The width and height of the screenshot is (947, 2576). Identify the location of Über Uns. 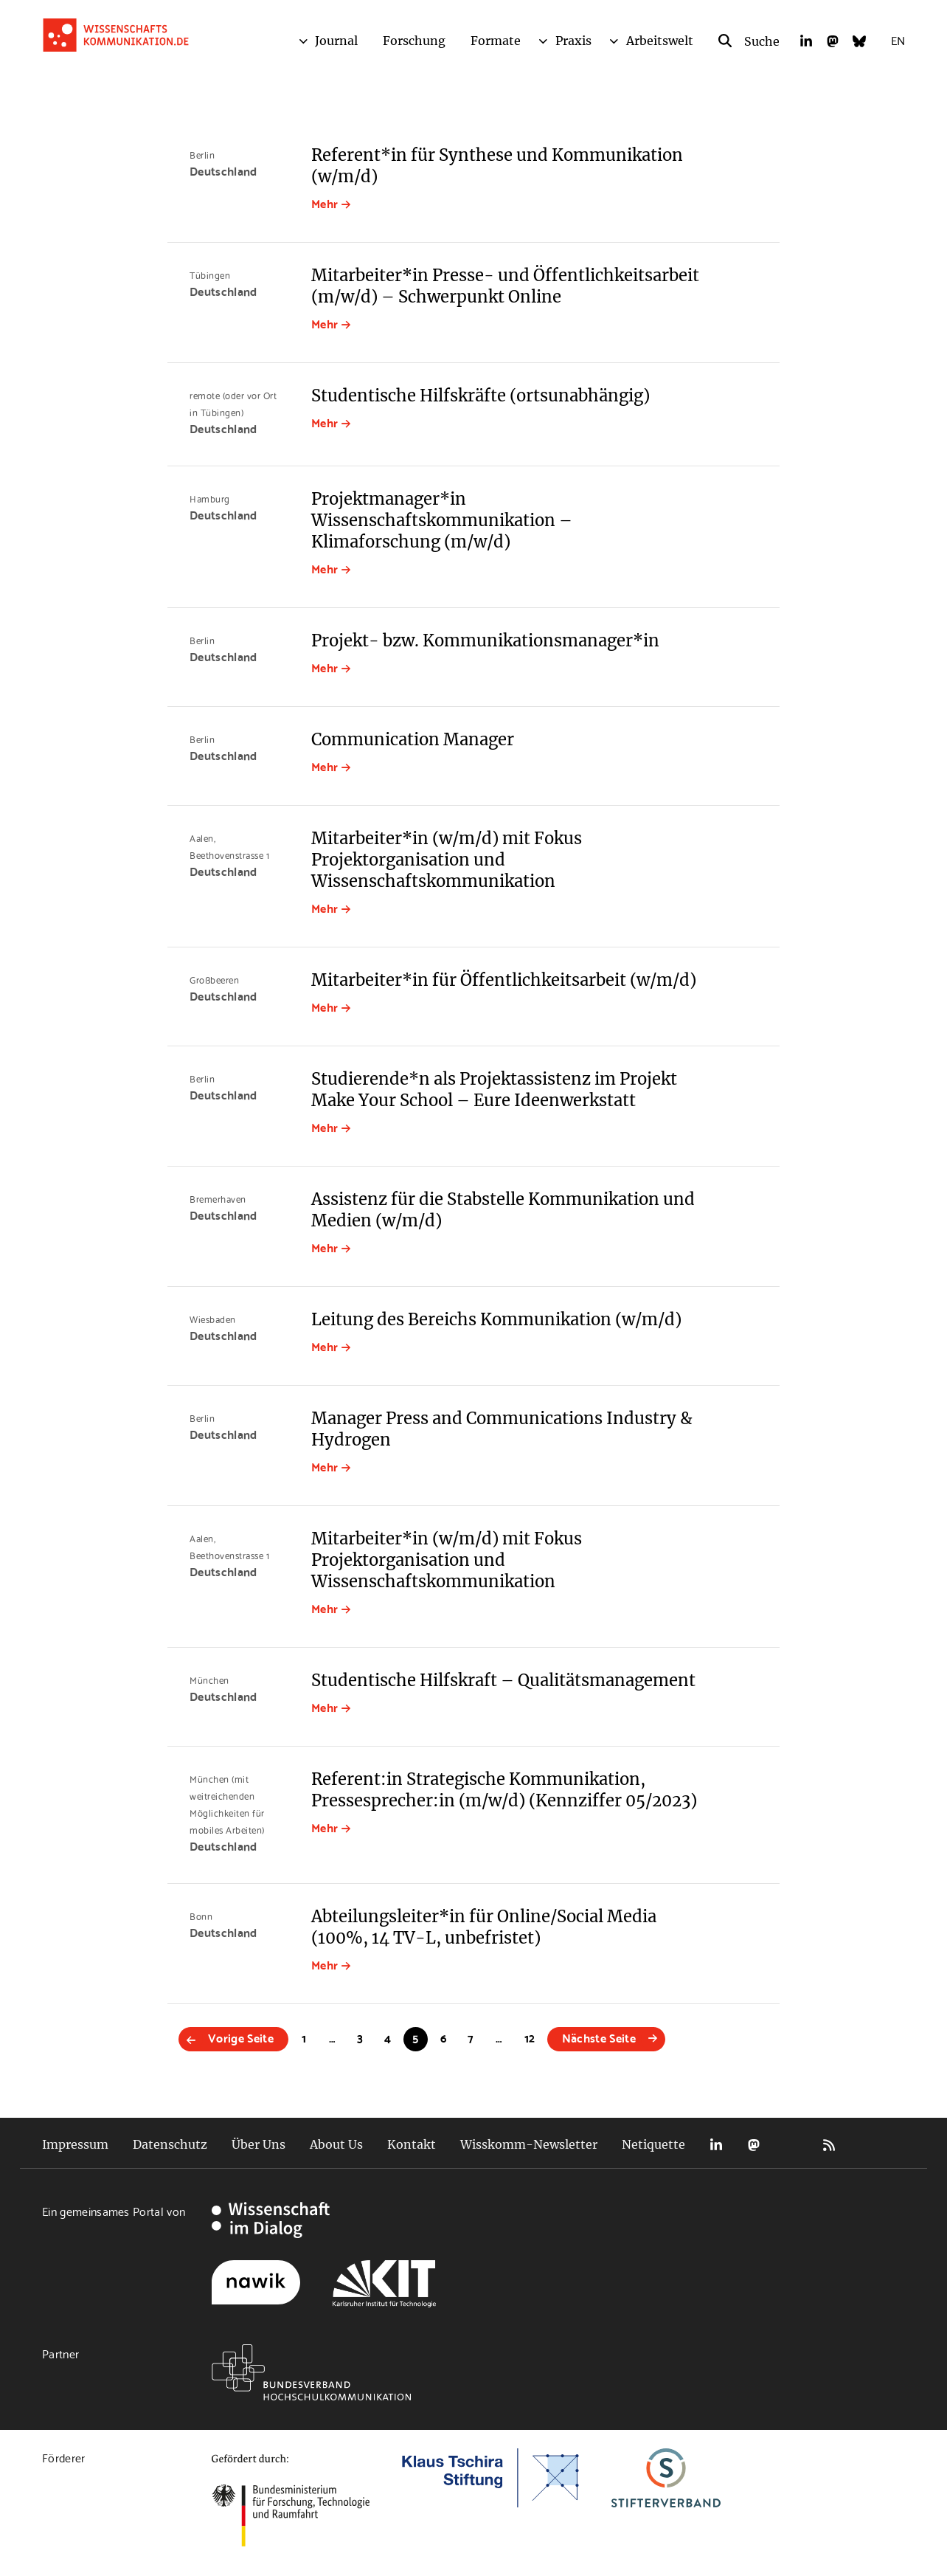
(258, 2144).